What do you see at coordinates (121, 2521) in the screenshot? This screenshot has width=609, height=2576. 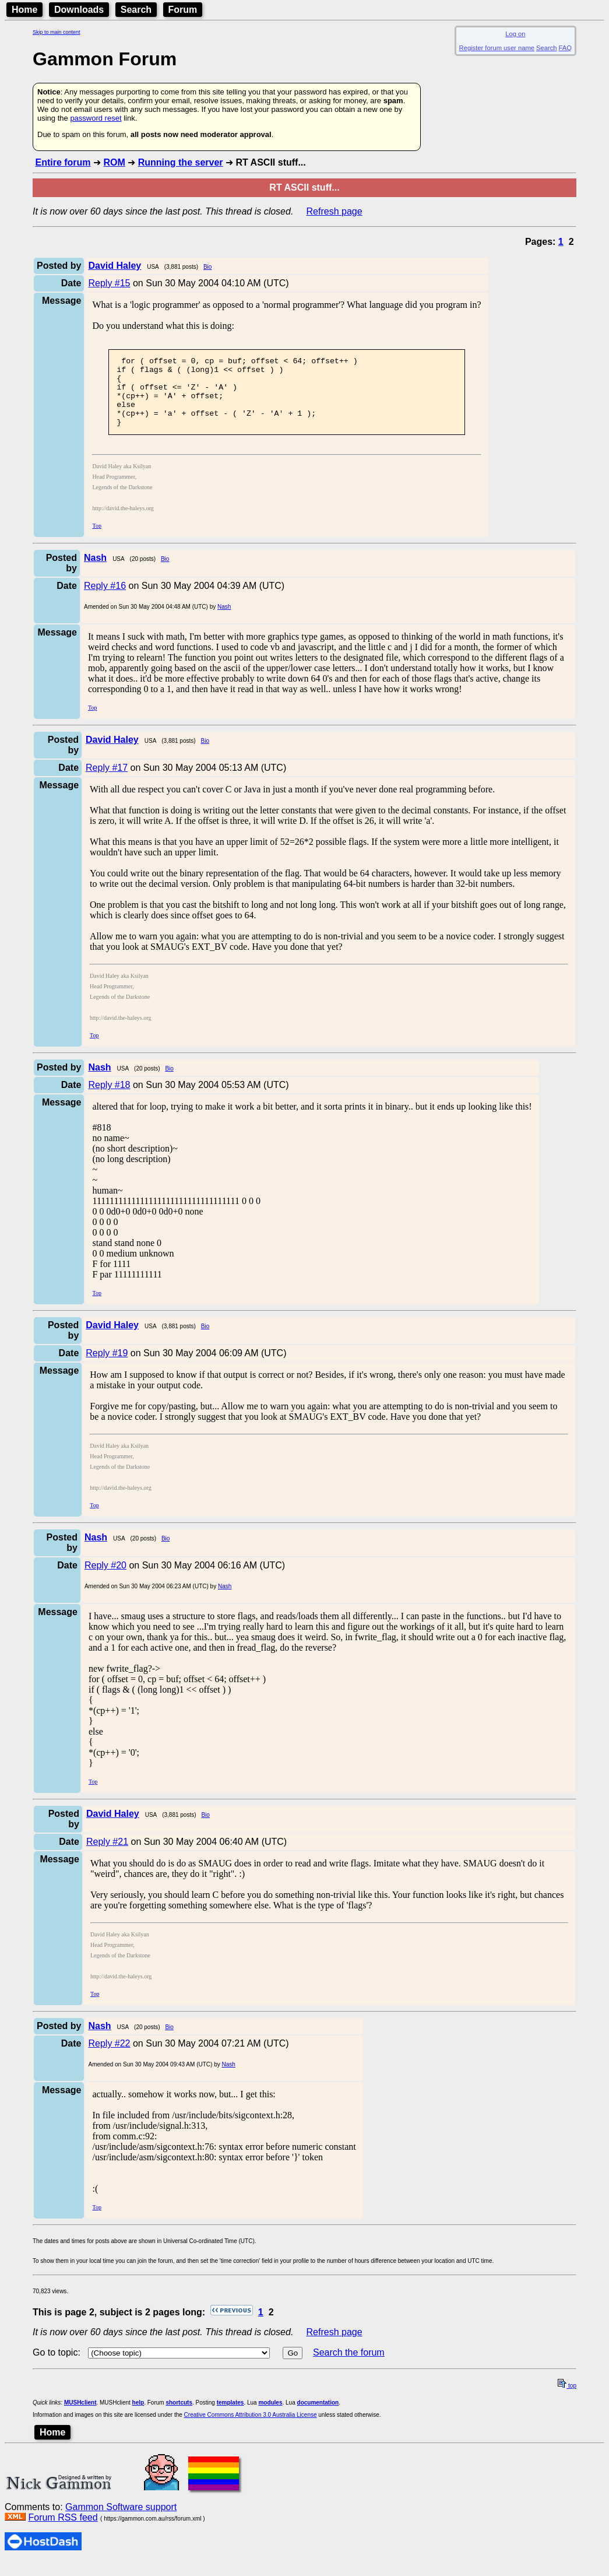 I see `Gammon Software support` at bounding box center [121, 2521].